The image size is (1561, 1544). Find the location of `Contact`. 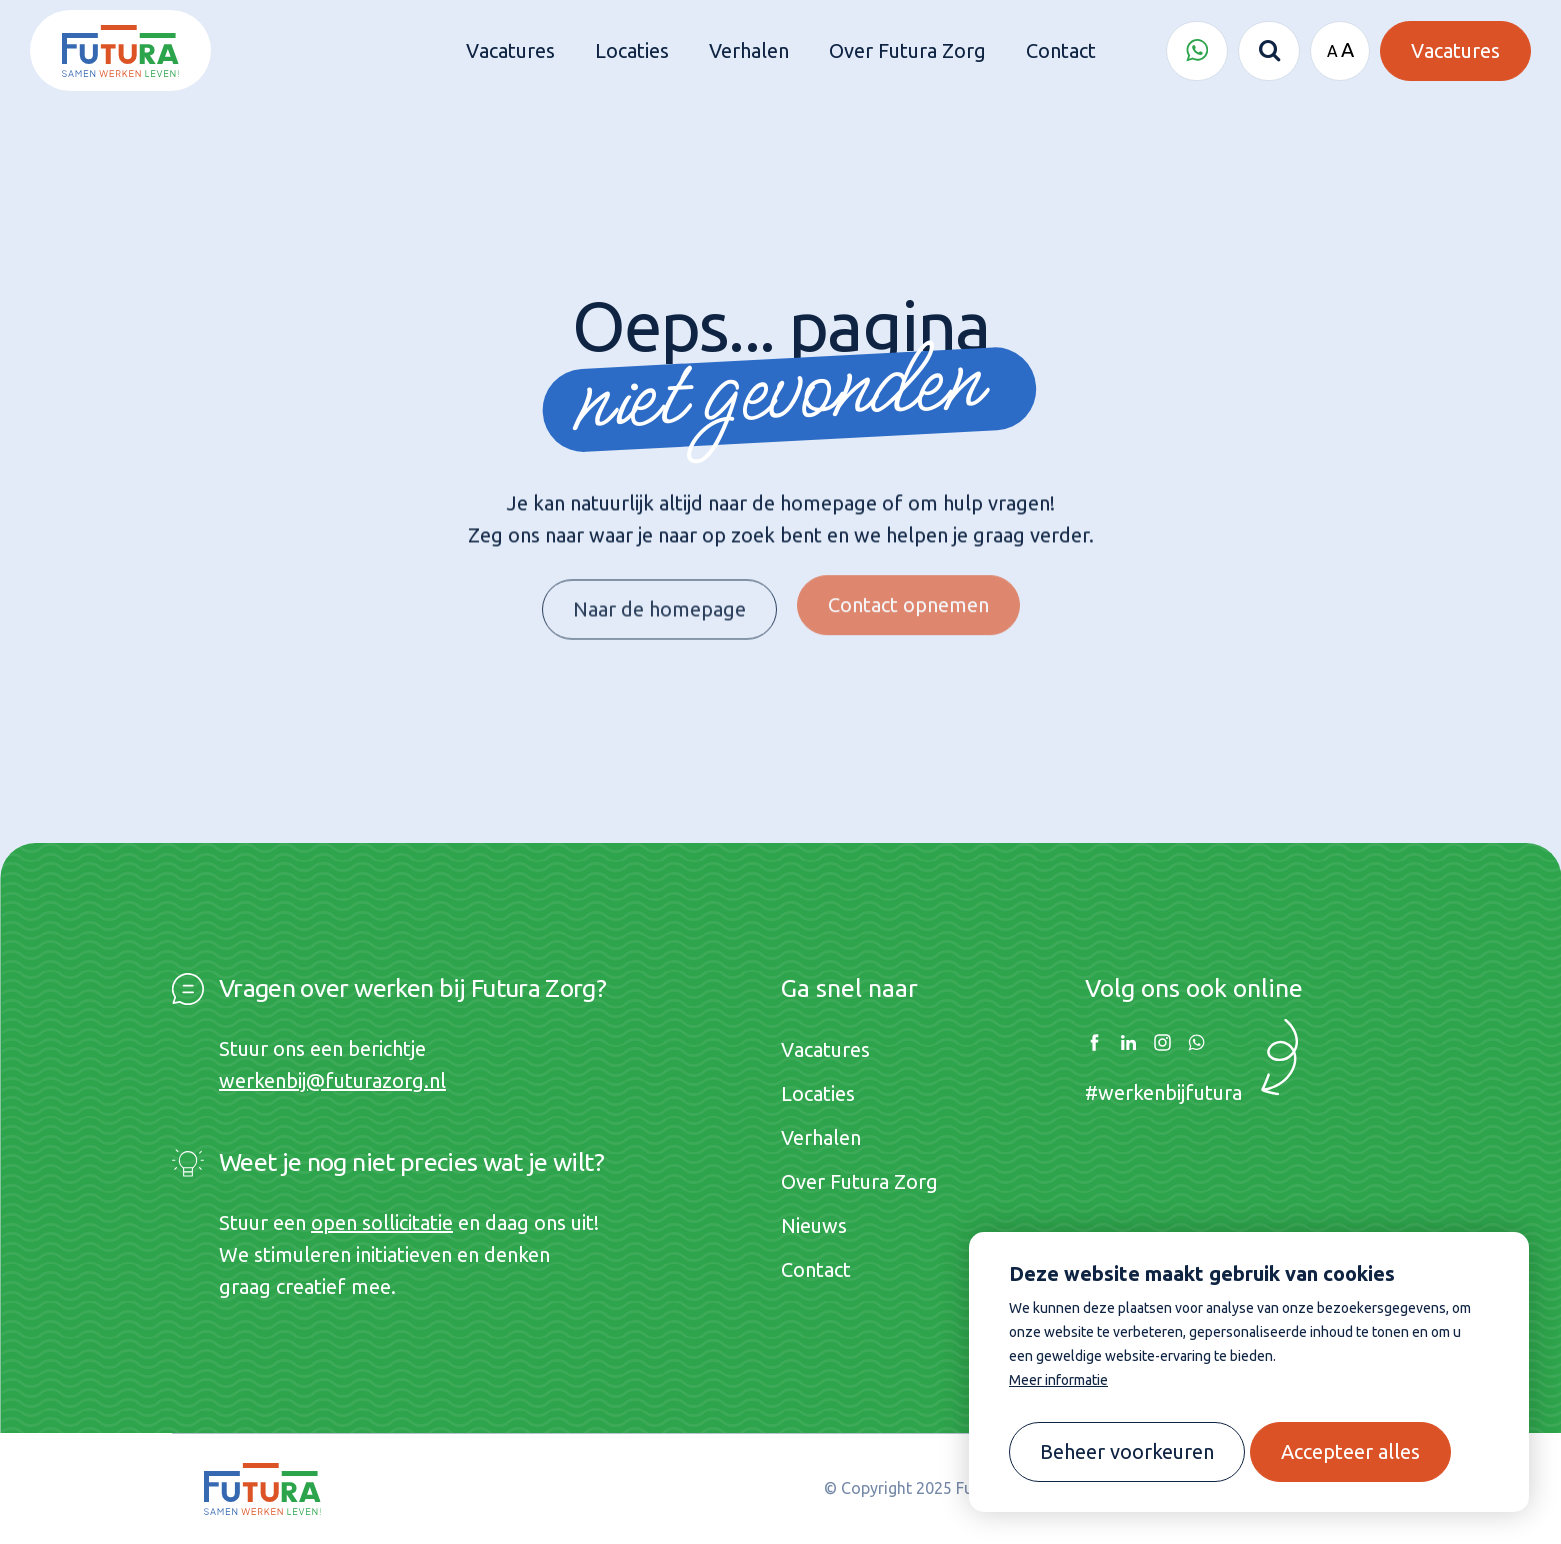

Contact is located at coordinates (816, 1269).